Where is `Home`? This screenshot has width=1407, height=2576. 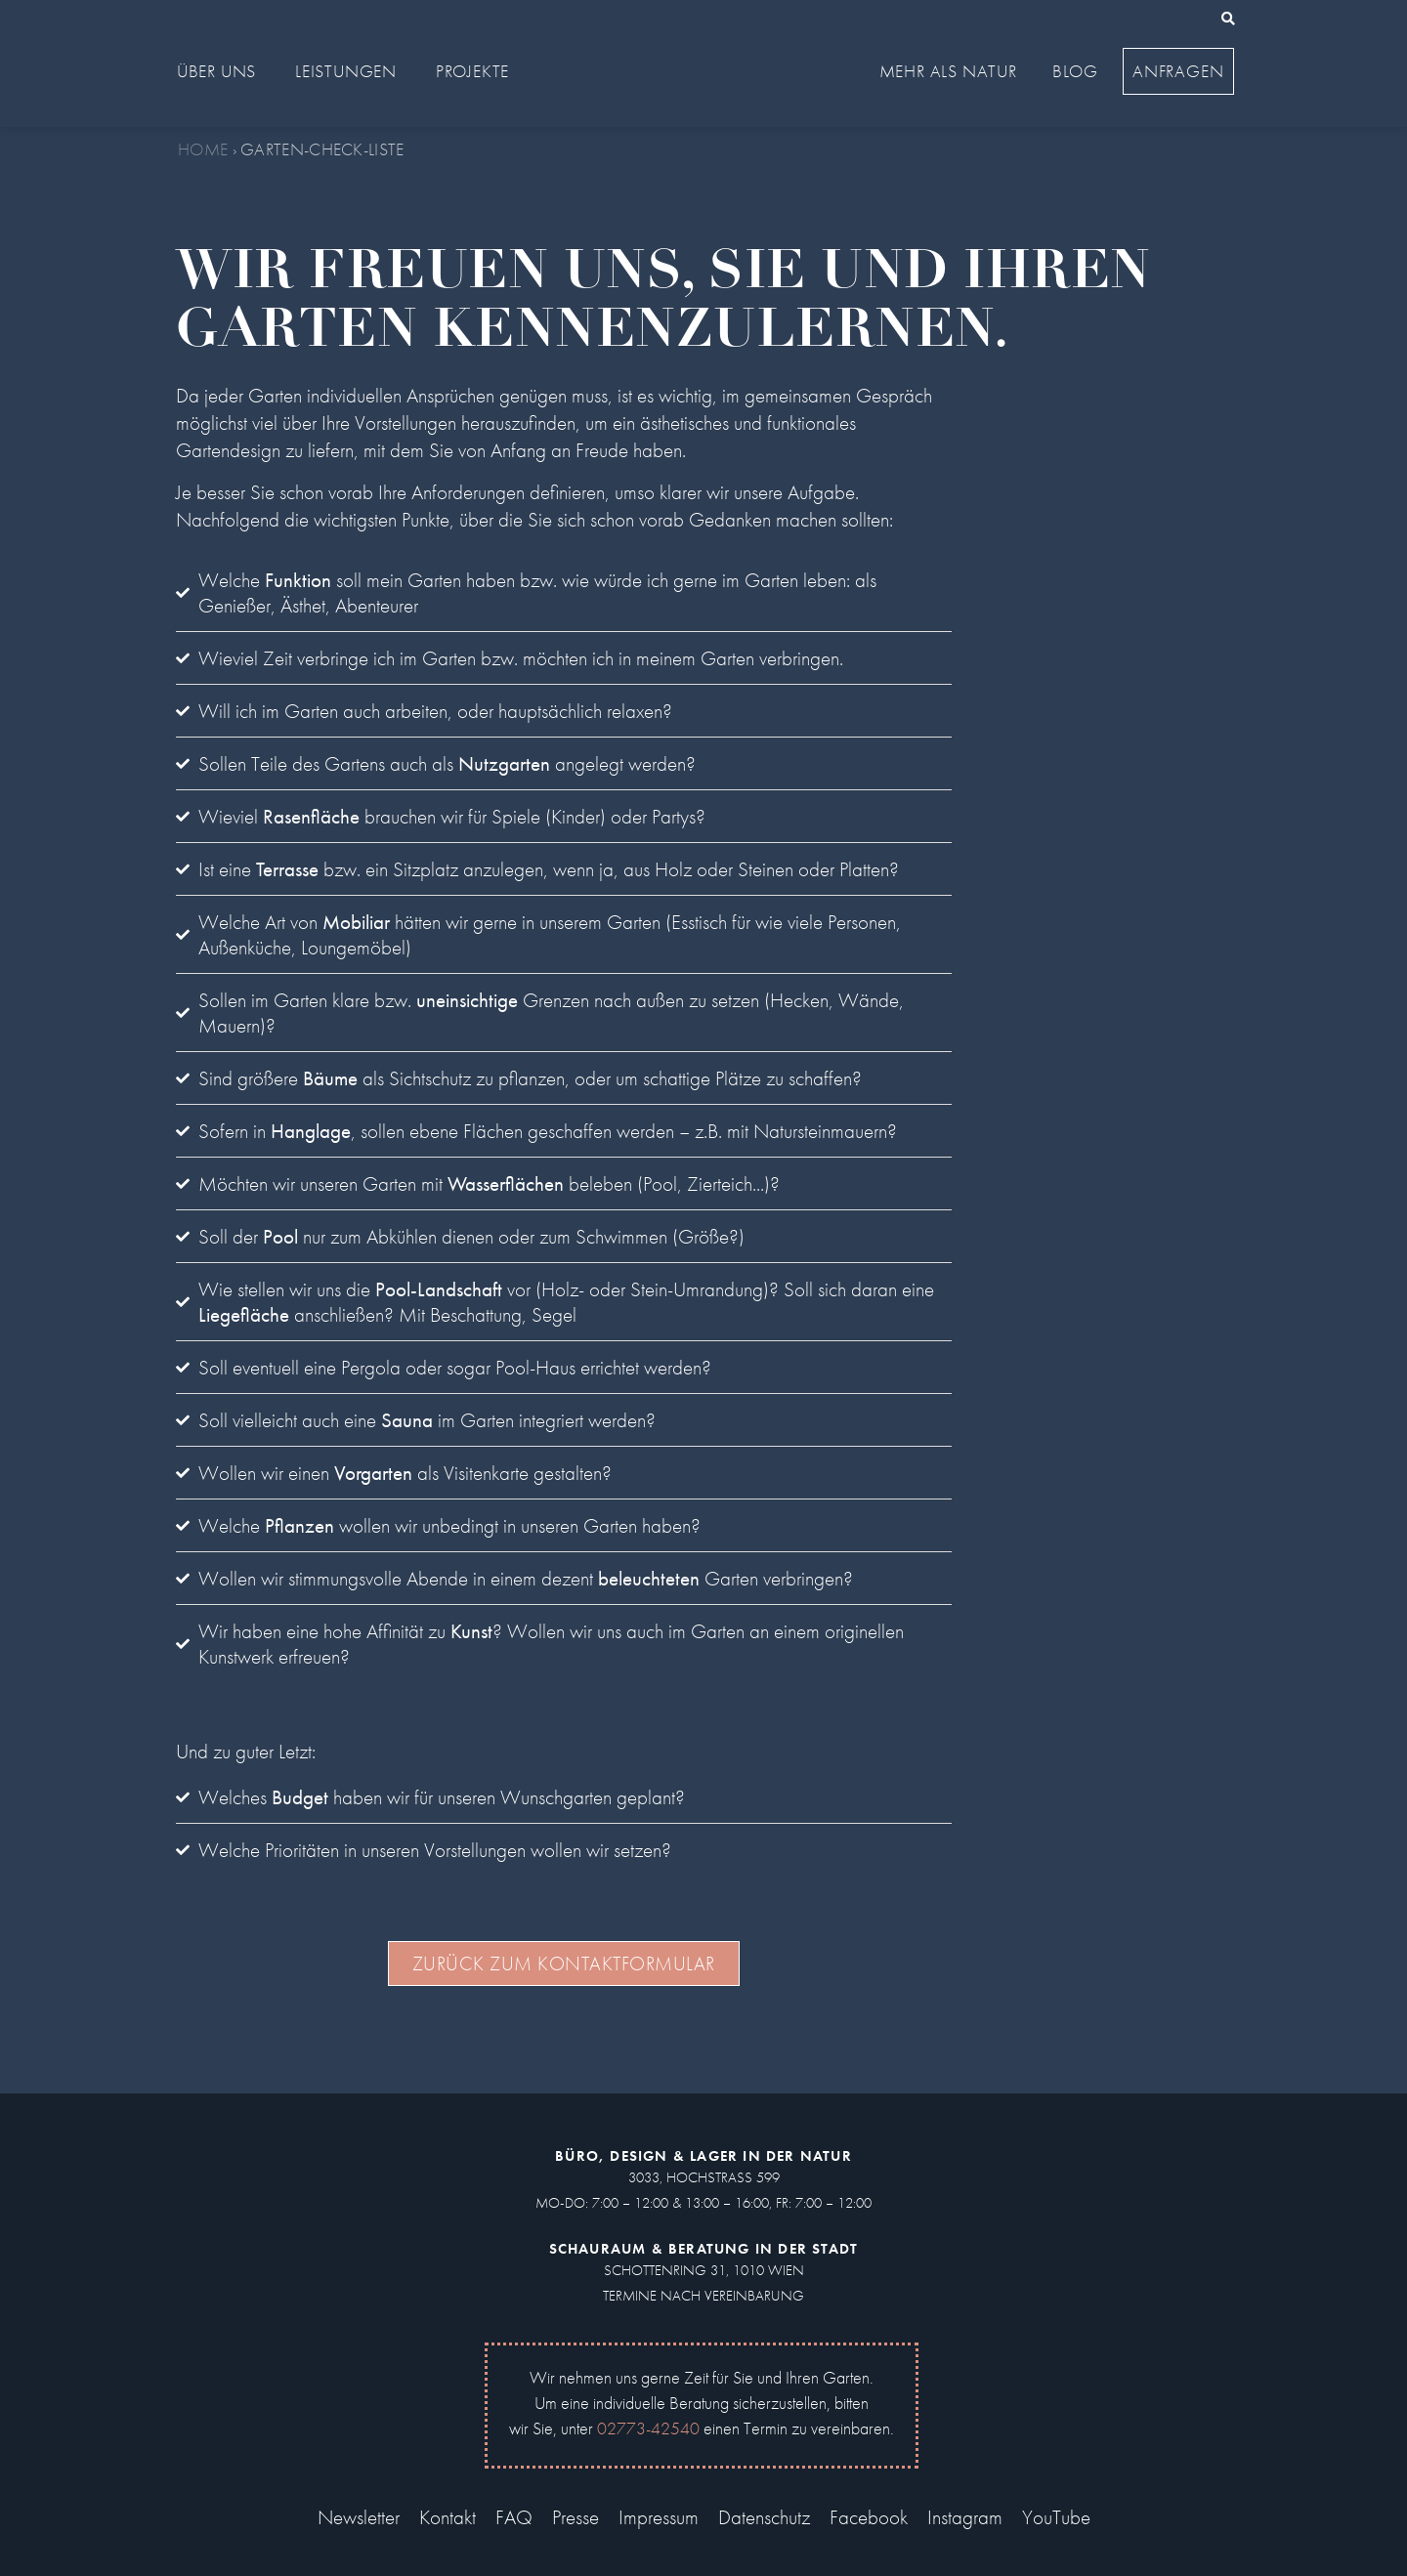 Home is located at coordinates (203, 149).